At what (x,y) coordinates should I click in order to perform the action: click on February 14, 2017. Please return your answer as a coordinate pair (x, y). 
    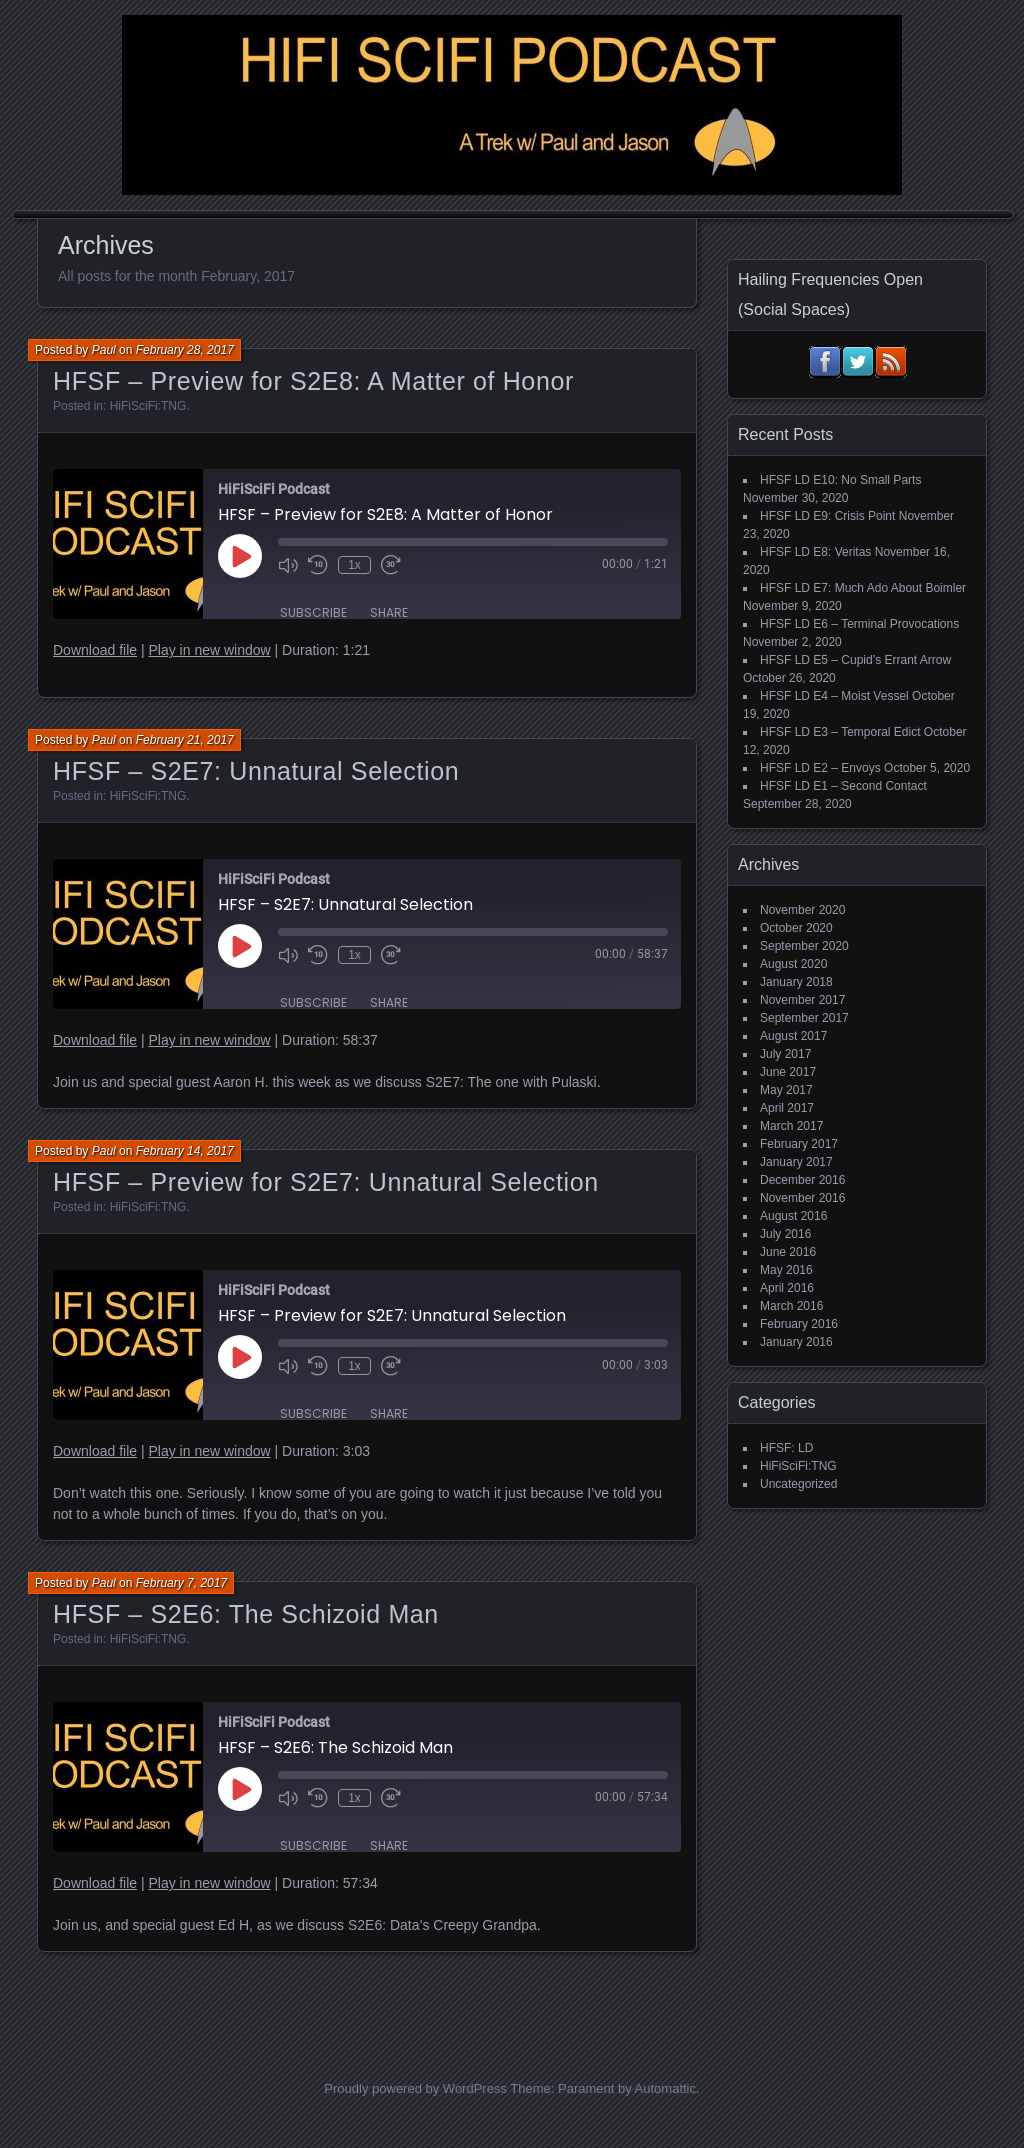
    Looking at the image, I should click on (185, 1151).